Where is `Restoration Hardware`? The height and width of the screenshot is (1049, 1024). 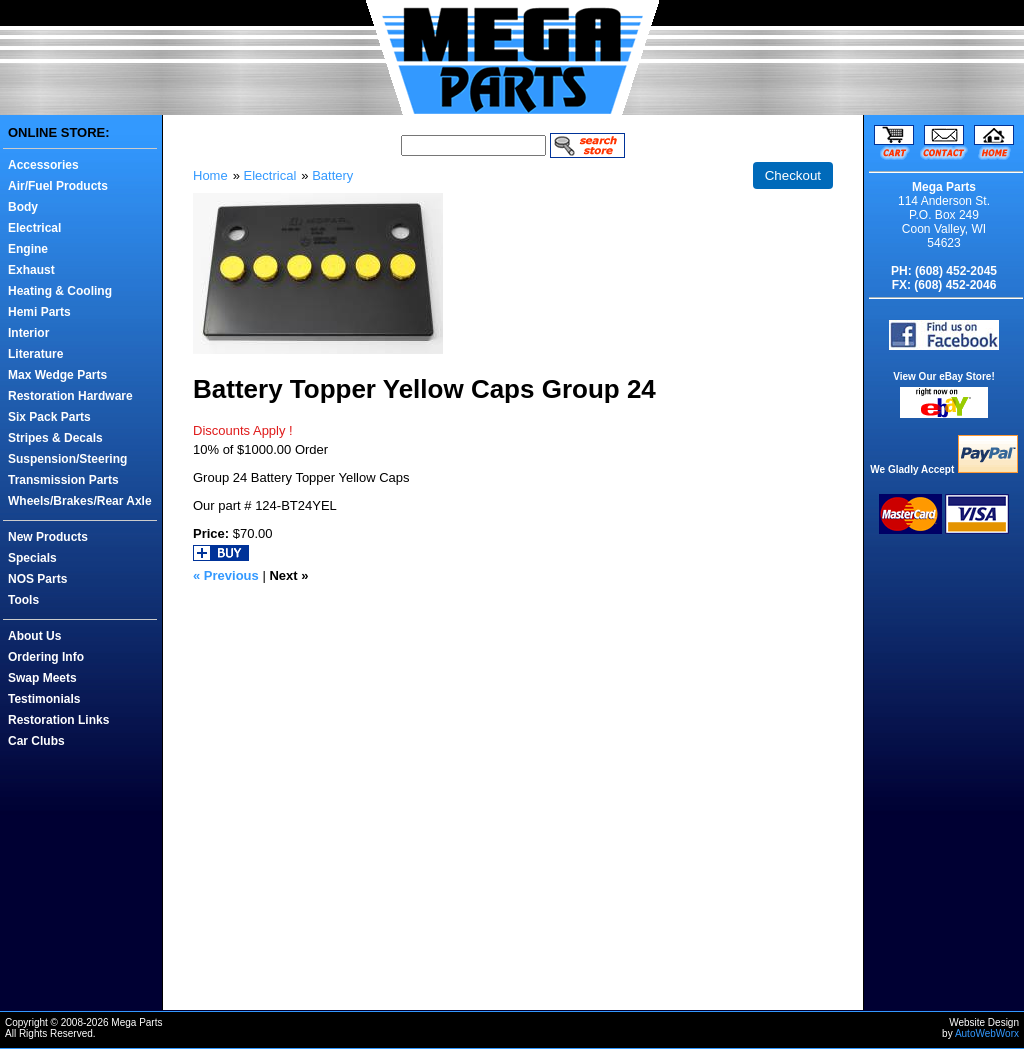
Restoration Hardware is located at coordinates (70, 396).